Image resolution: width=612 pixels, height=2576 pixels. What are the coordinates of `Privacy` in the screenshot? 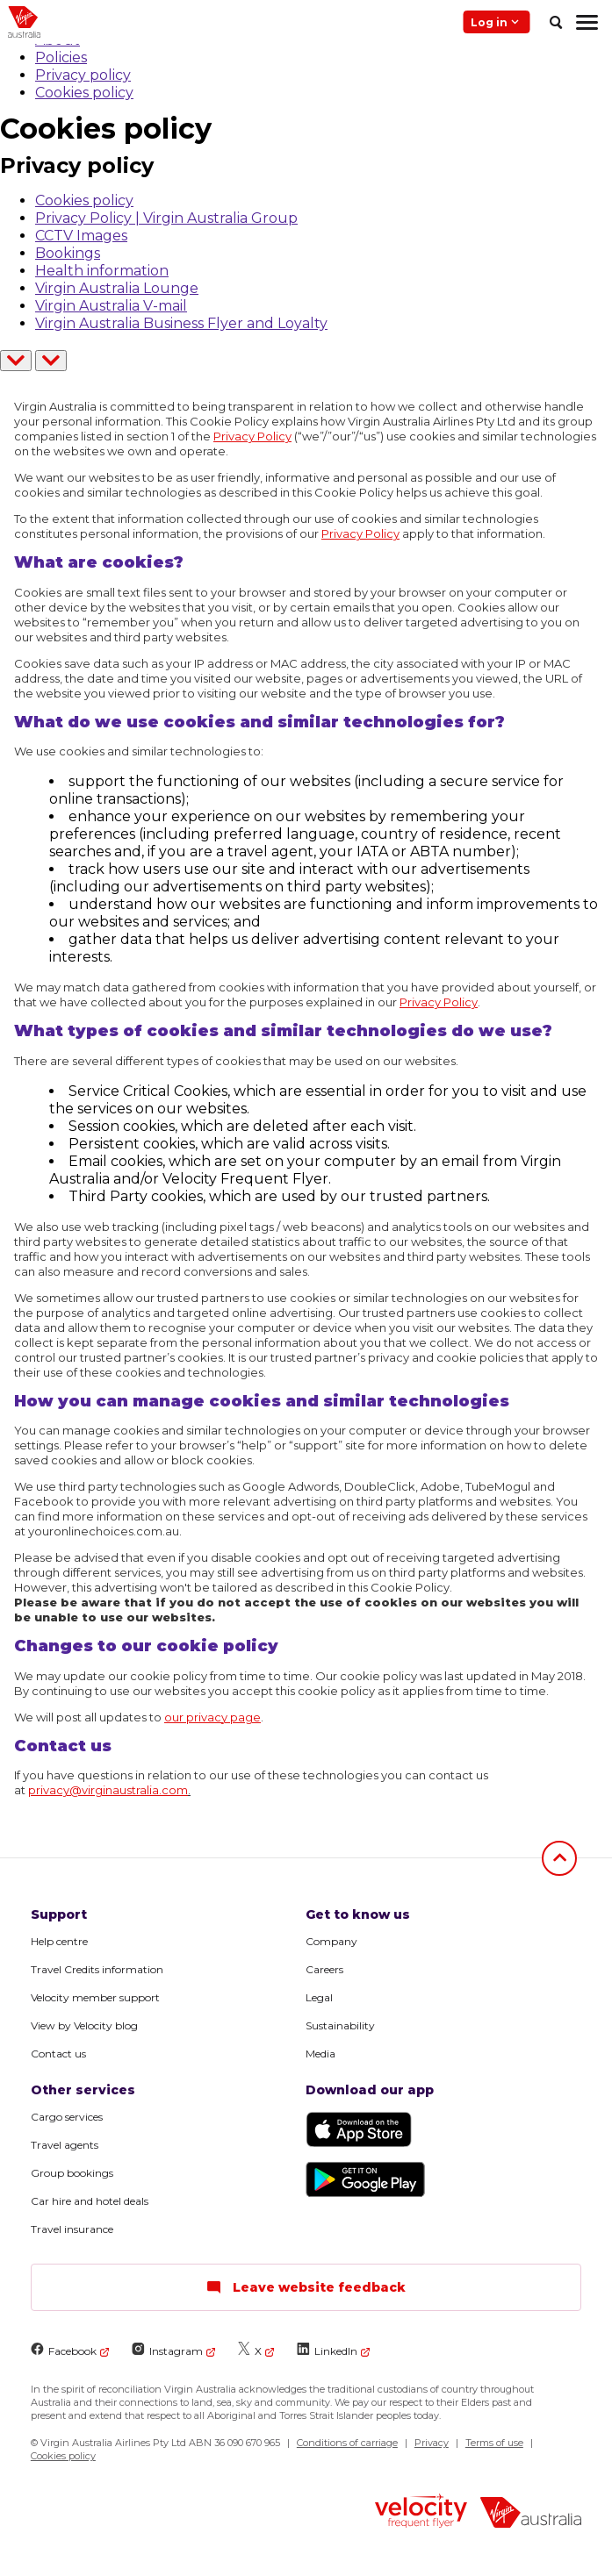 It's located at (431, 2442).